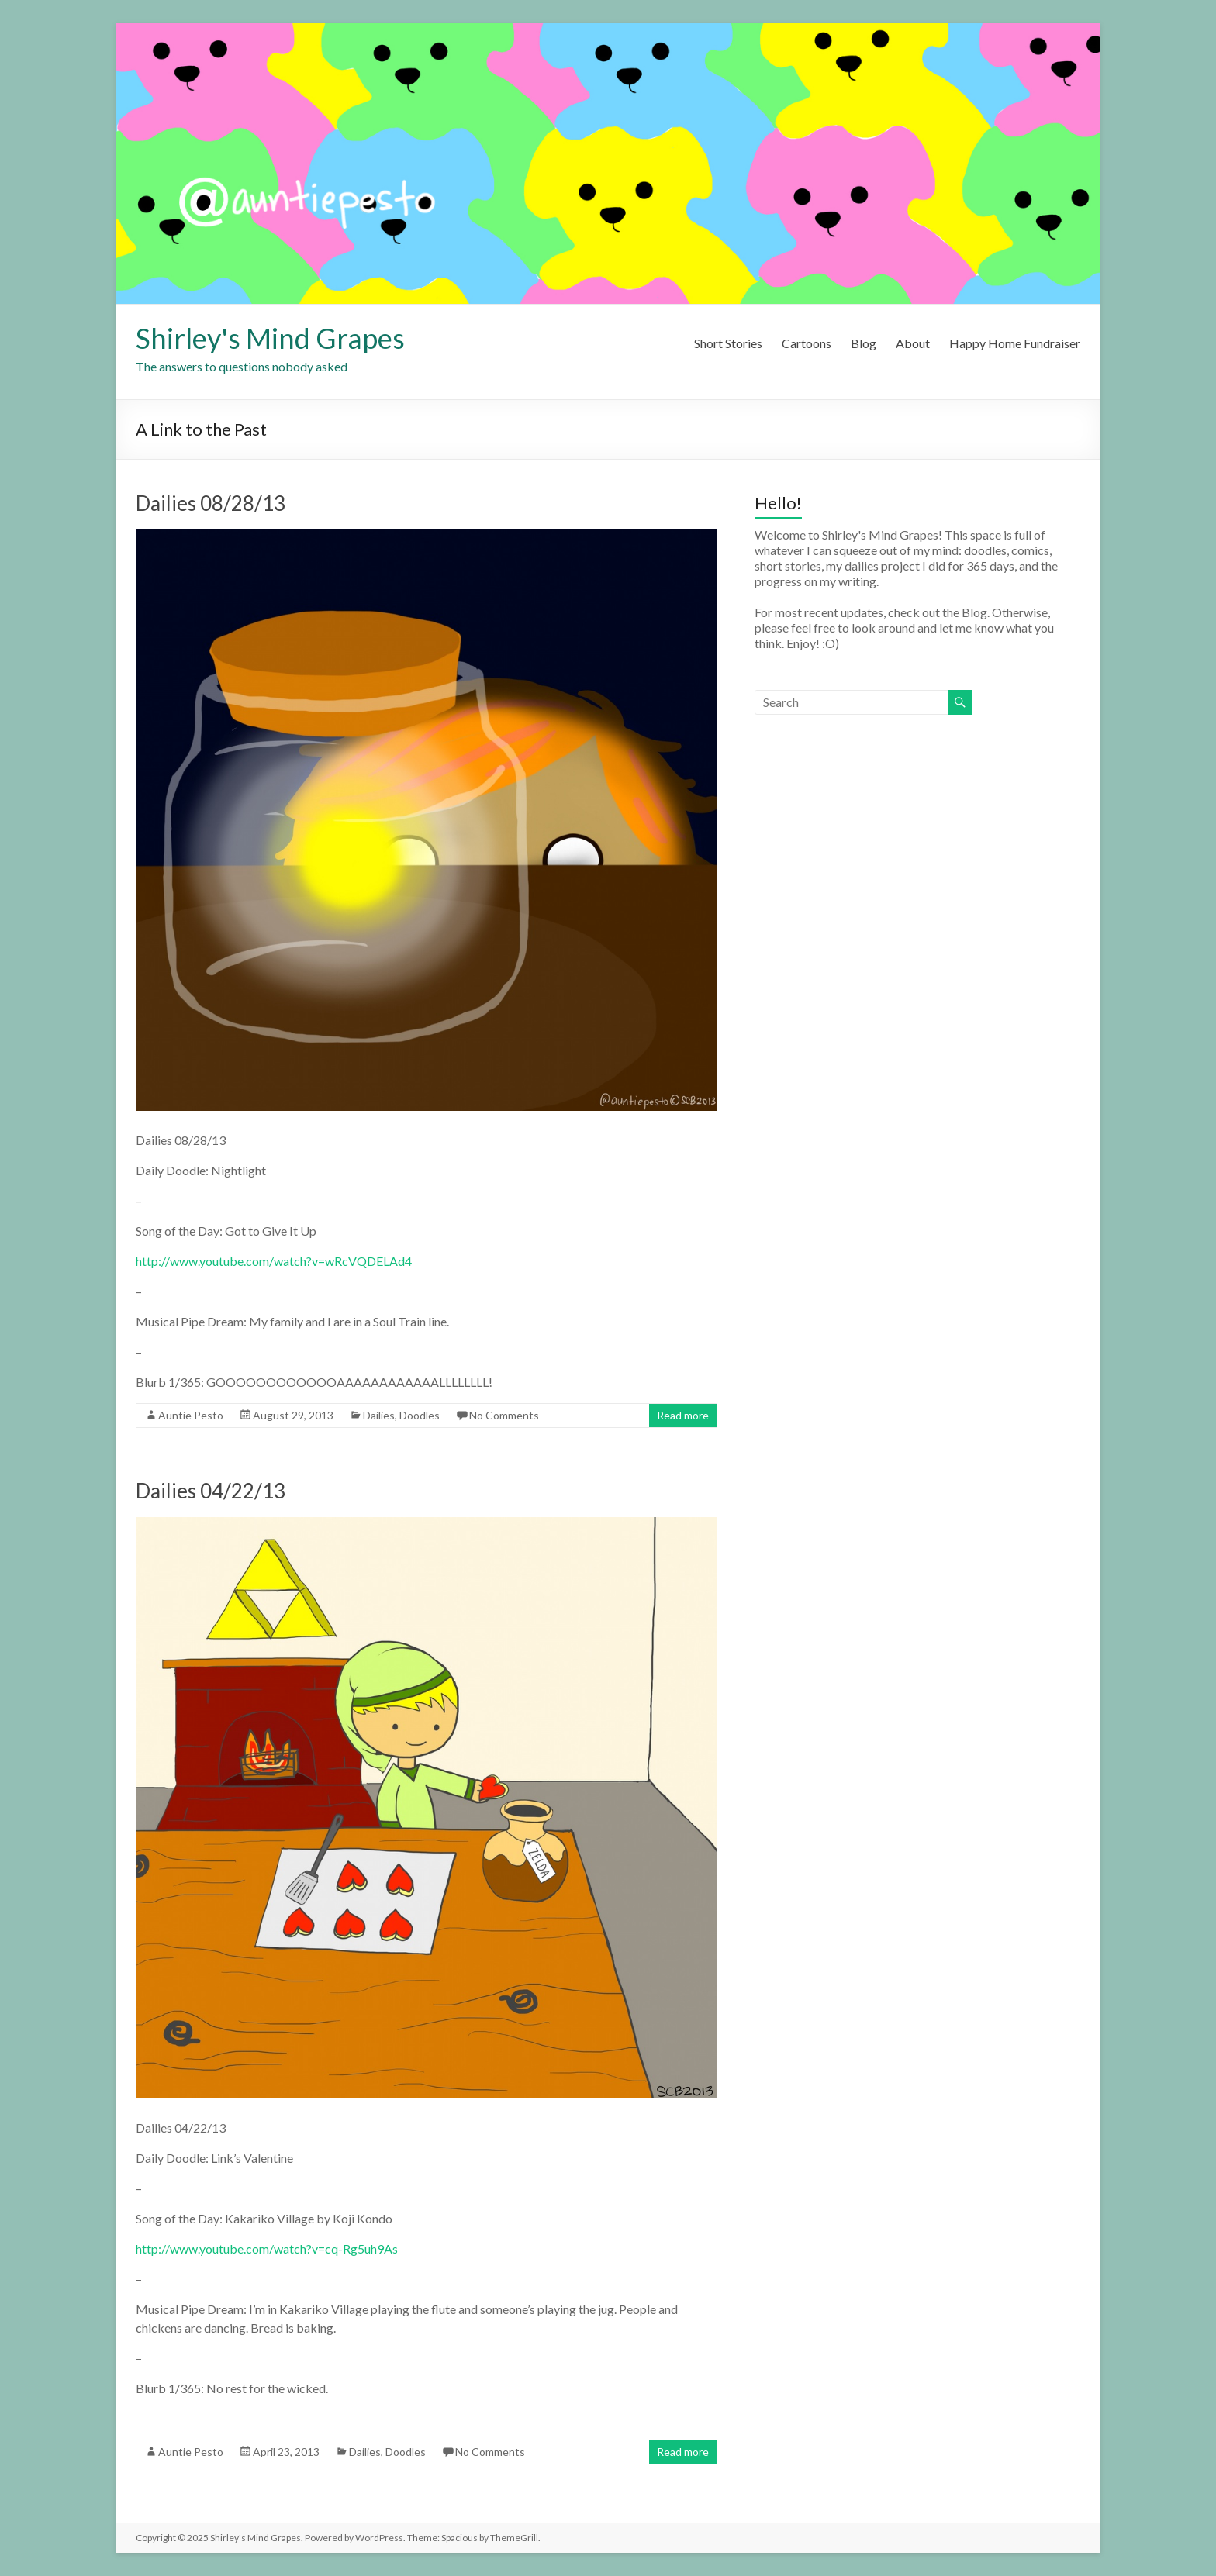 This screenshot has width=1216, height=2576. I want to click on Dailies 04/22/13, so click(210, 1490).